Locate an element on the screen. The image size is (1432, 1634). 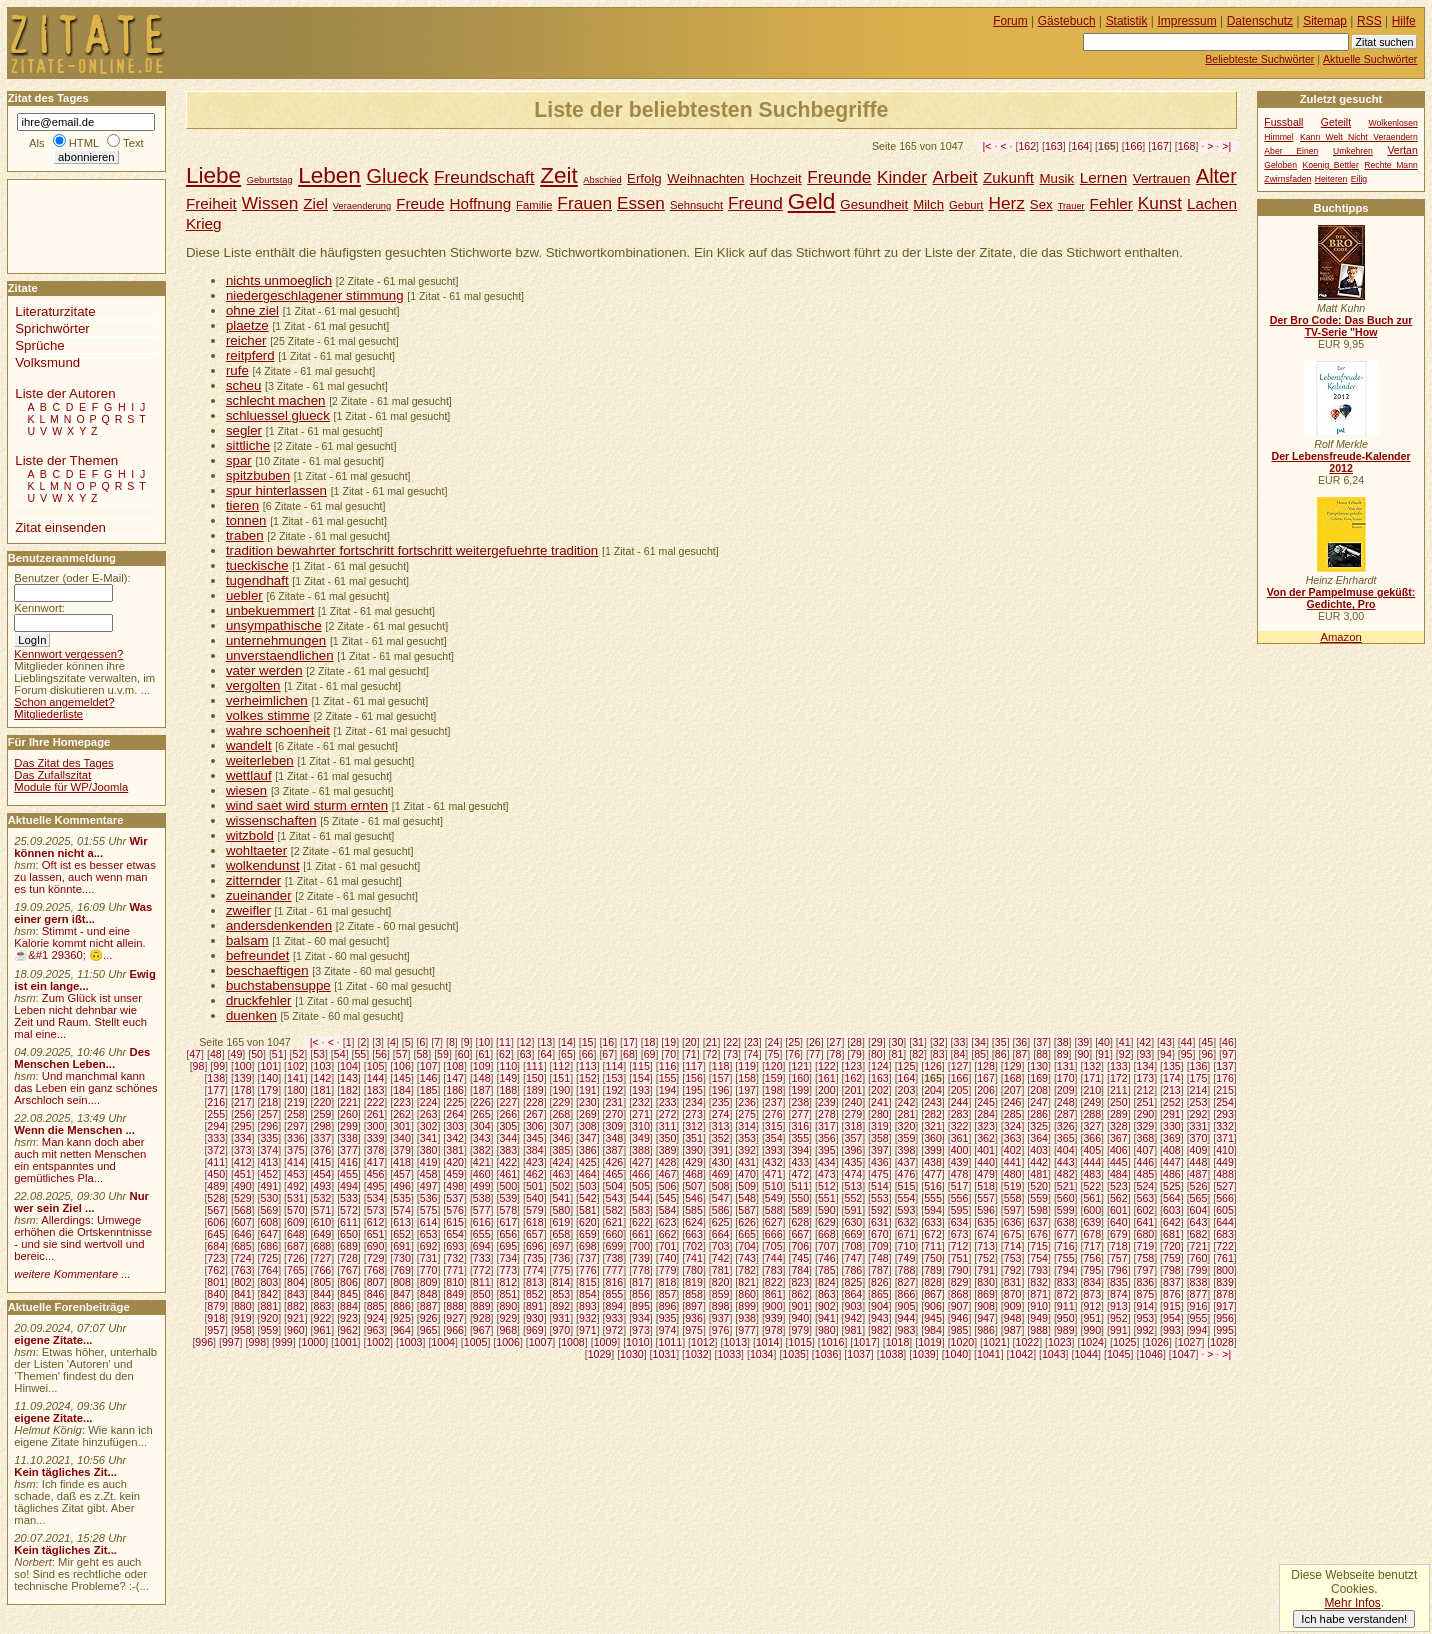
541 is located at coordinates (561, 1198).